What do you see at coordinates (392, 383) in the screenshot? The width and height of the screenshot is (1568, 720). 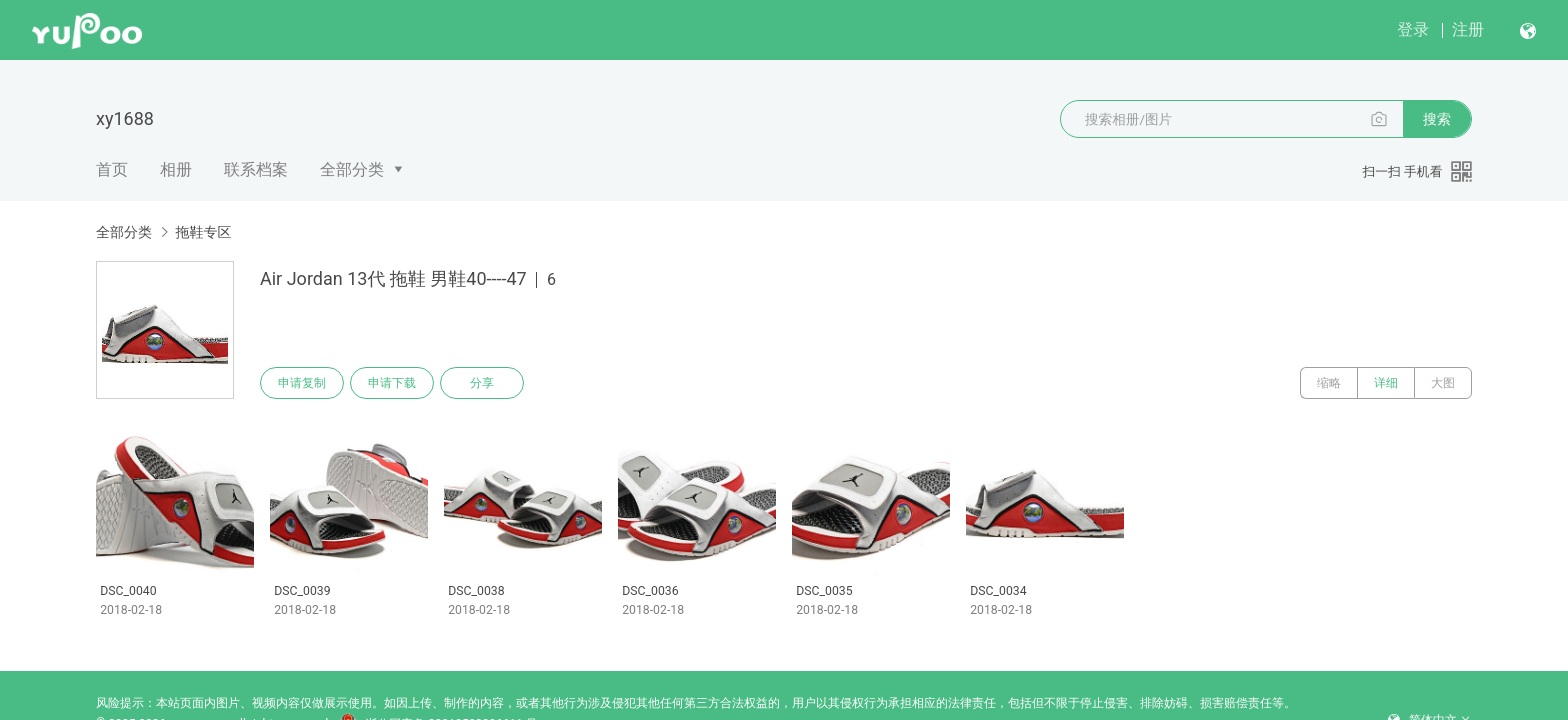 I see `申请下载` at bounding box center [392, 383].